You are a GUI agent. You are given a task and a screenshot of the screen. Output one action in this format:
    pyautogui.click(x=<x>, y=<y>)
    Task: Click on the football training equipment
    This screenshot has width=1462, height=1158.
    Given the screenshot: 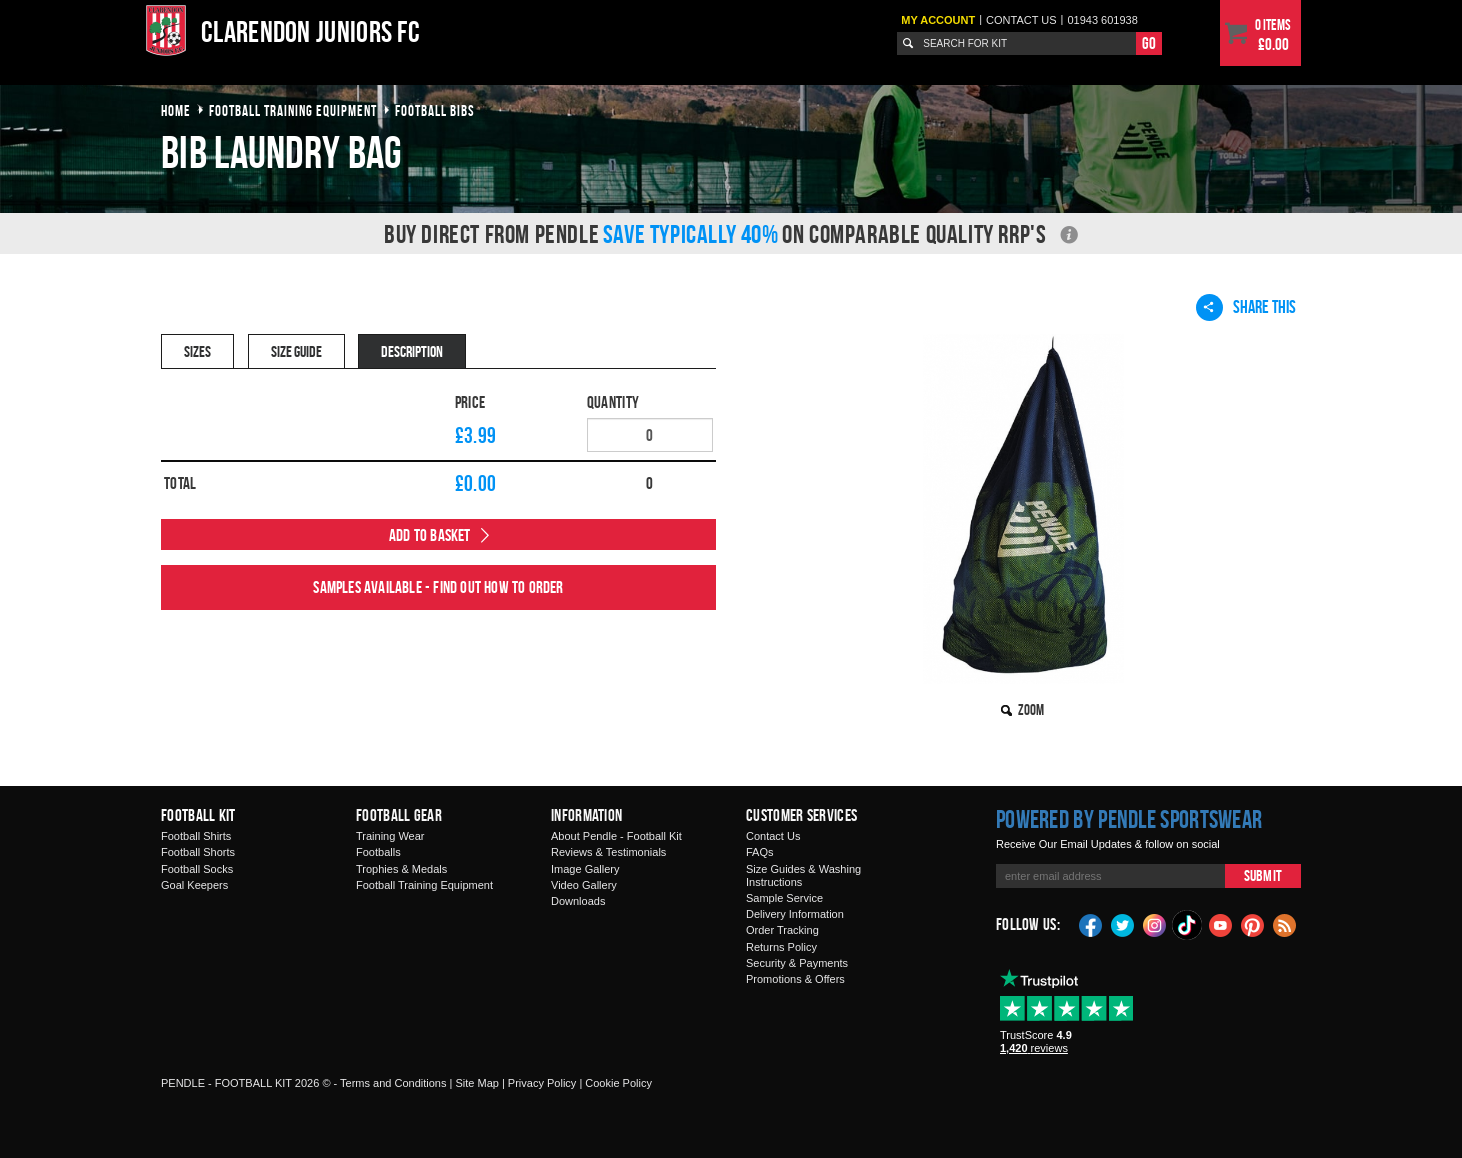 What is the action you would take?
    pyautogui.click(x=293, y=110)
    